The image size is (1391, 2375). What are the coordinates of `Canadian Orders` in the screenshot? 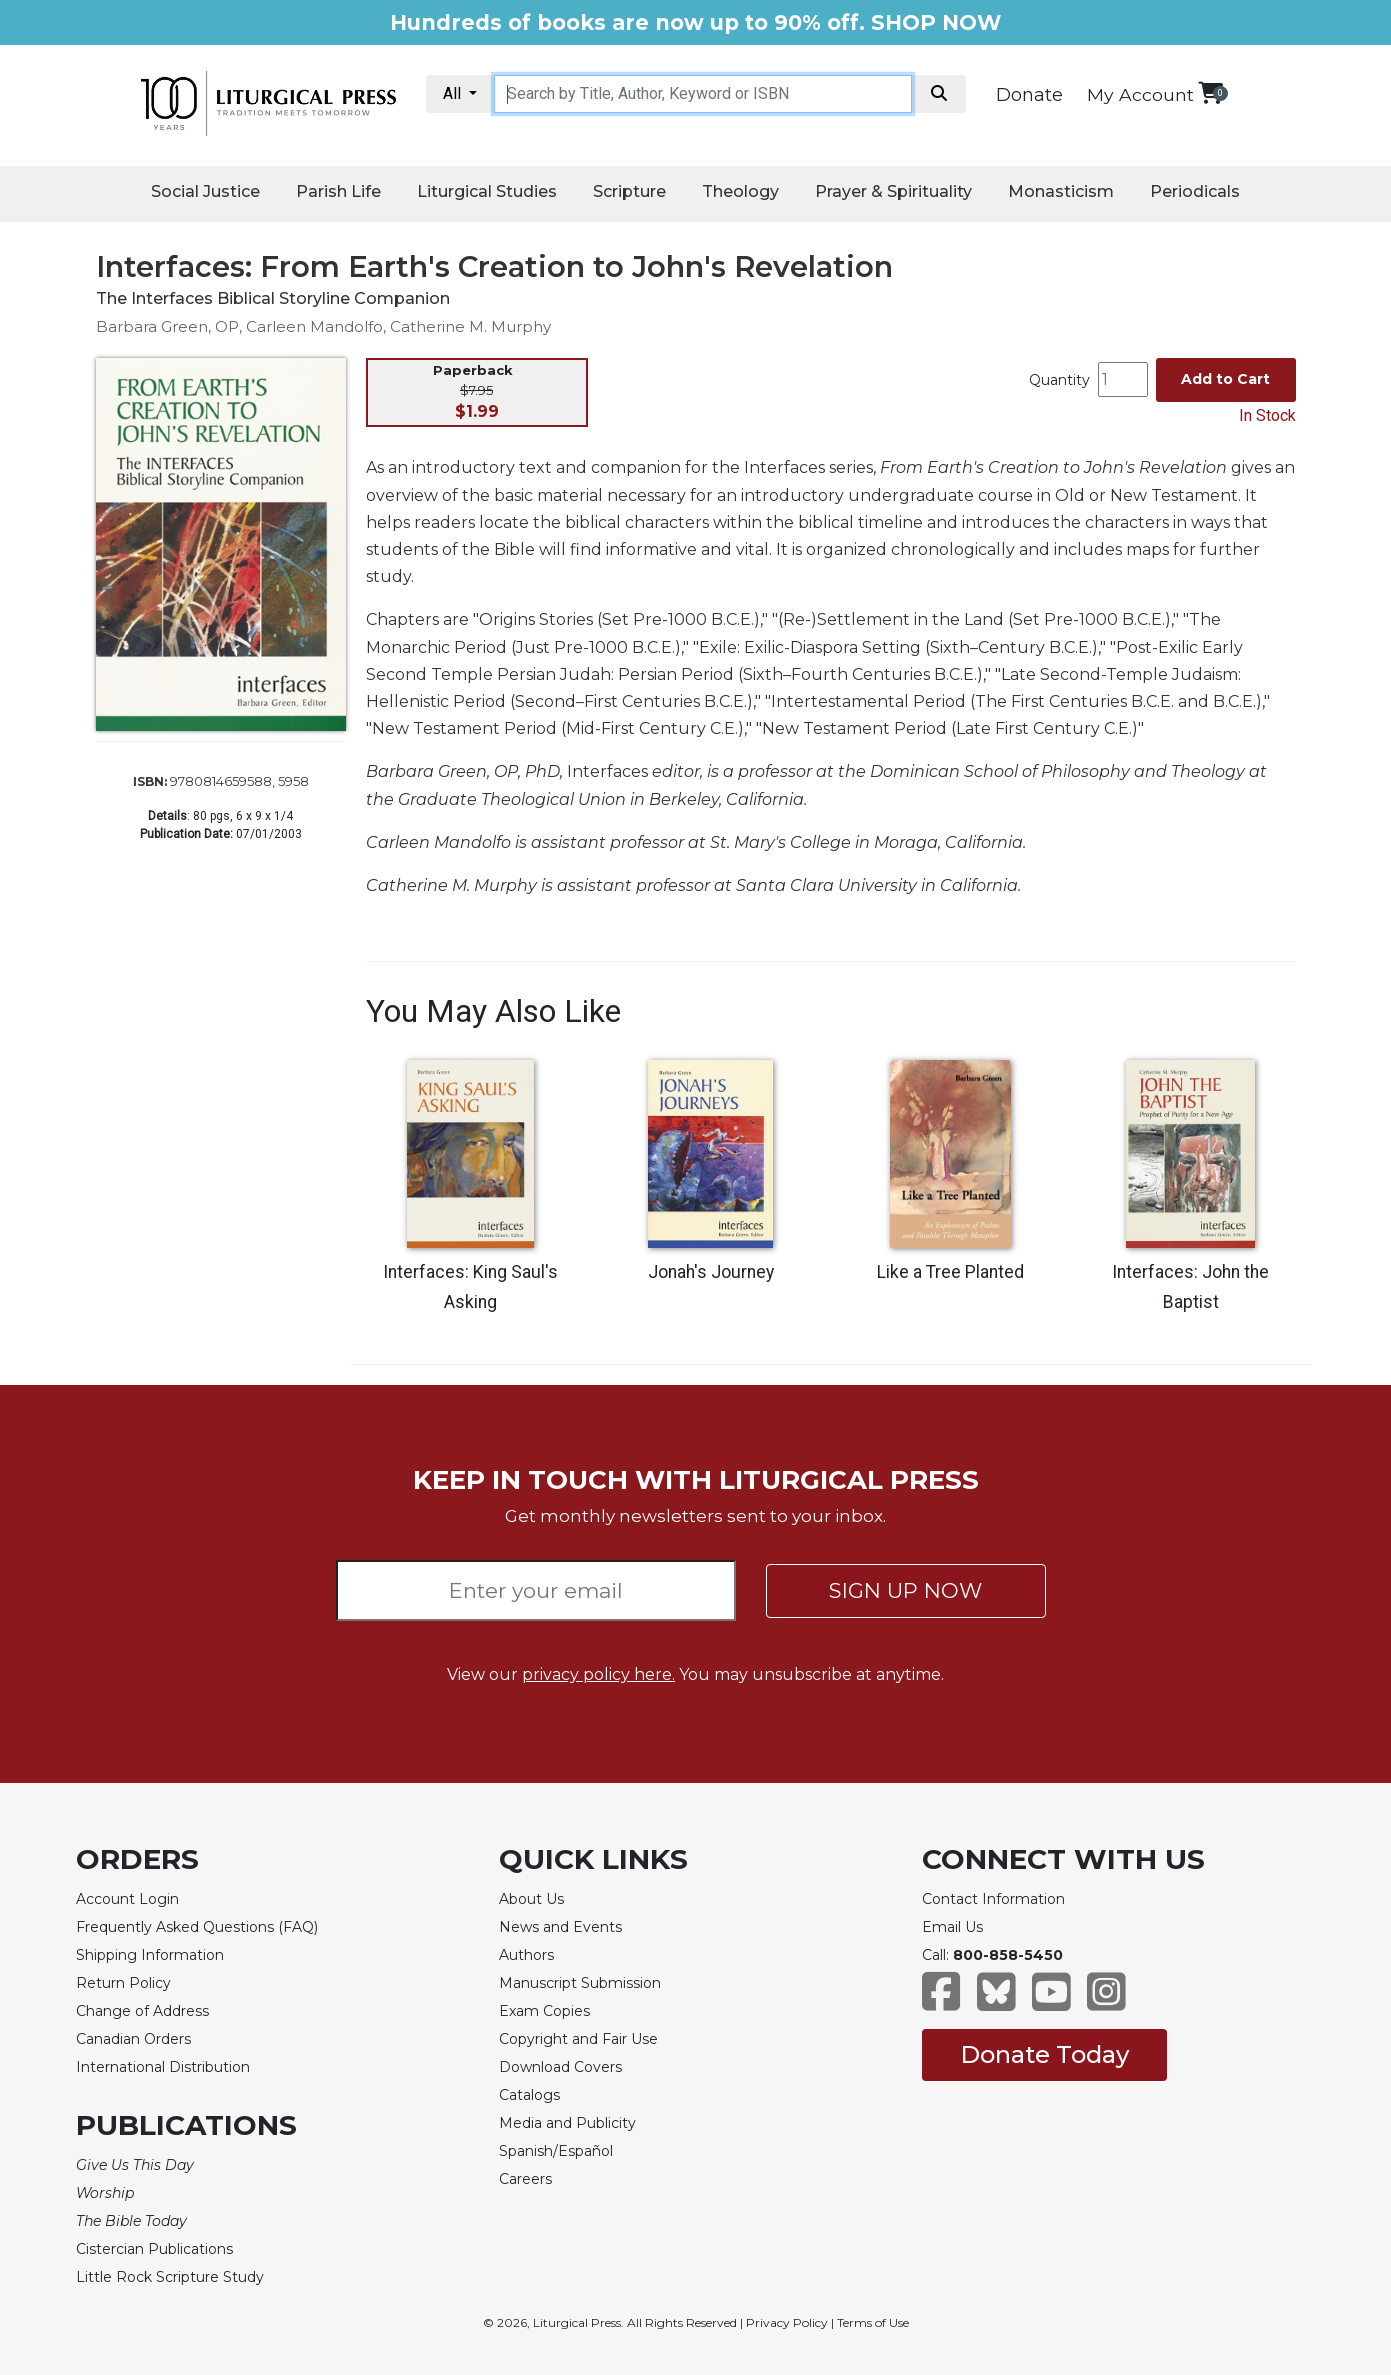 It's located at (133, 2039).